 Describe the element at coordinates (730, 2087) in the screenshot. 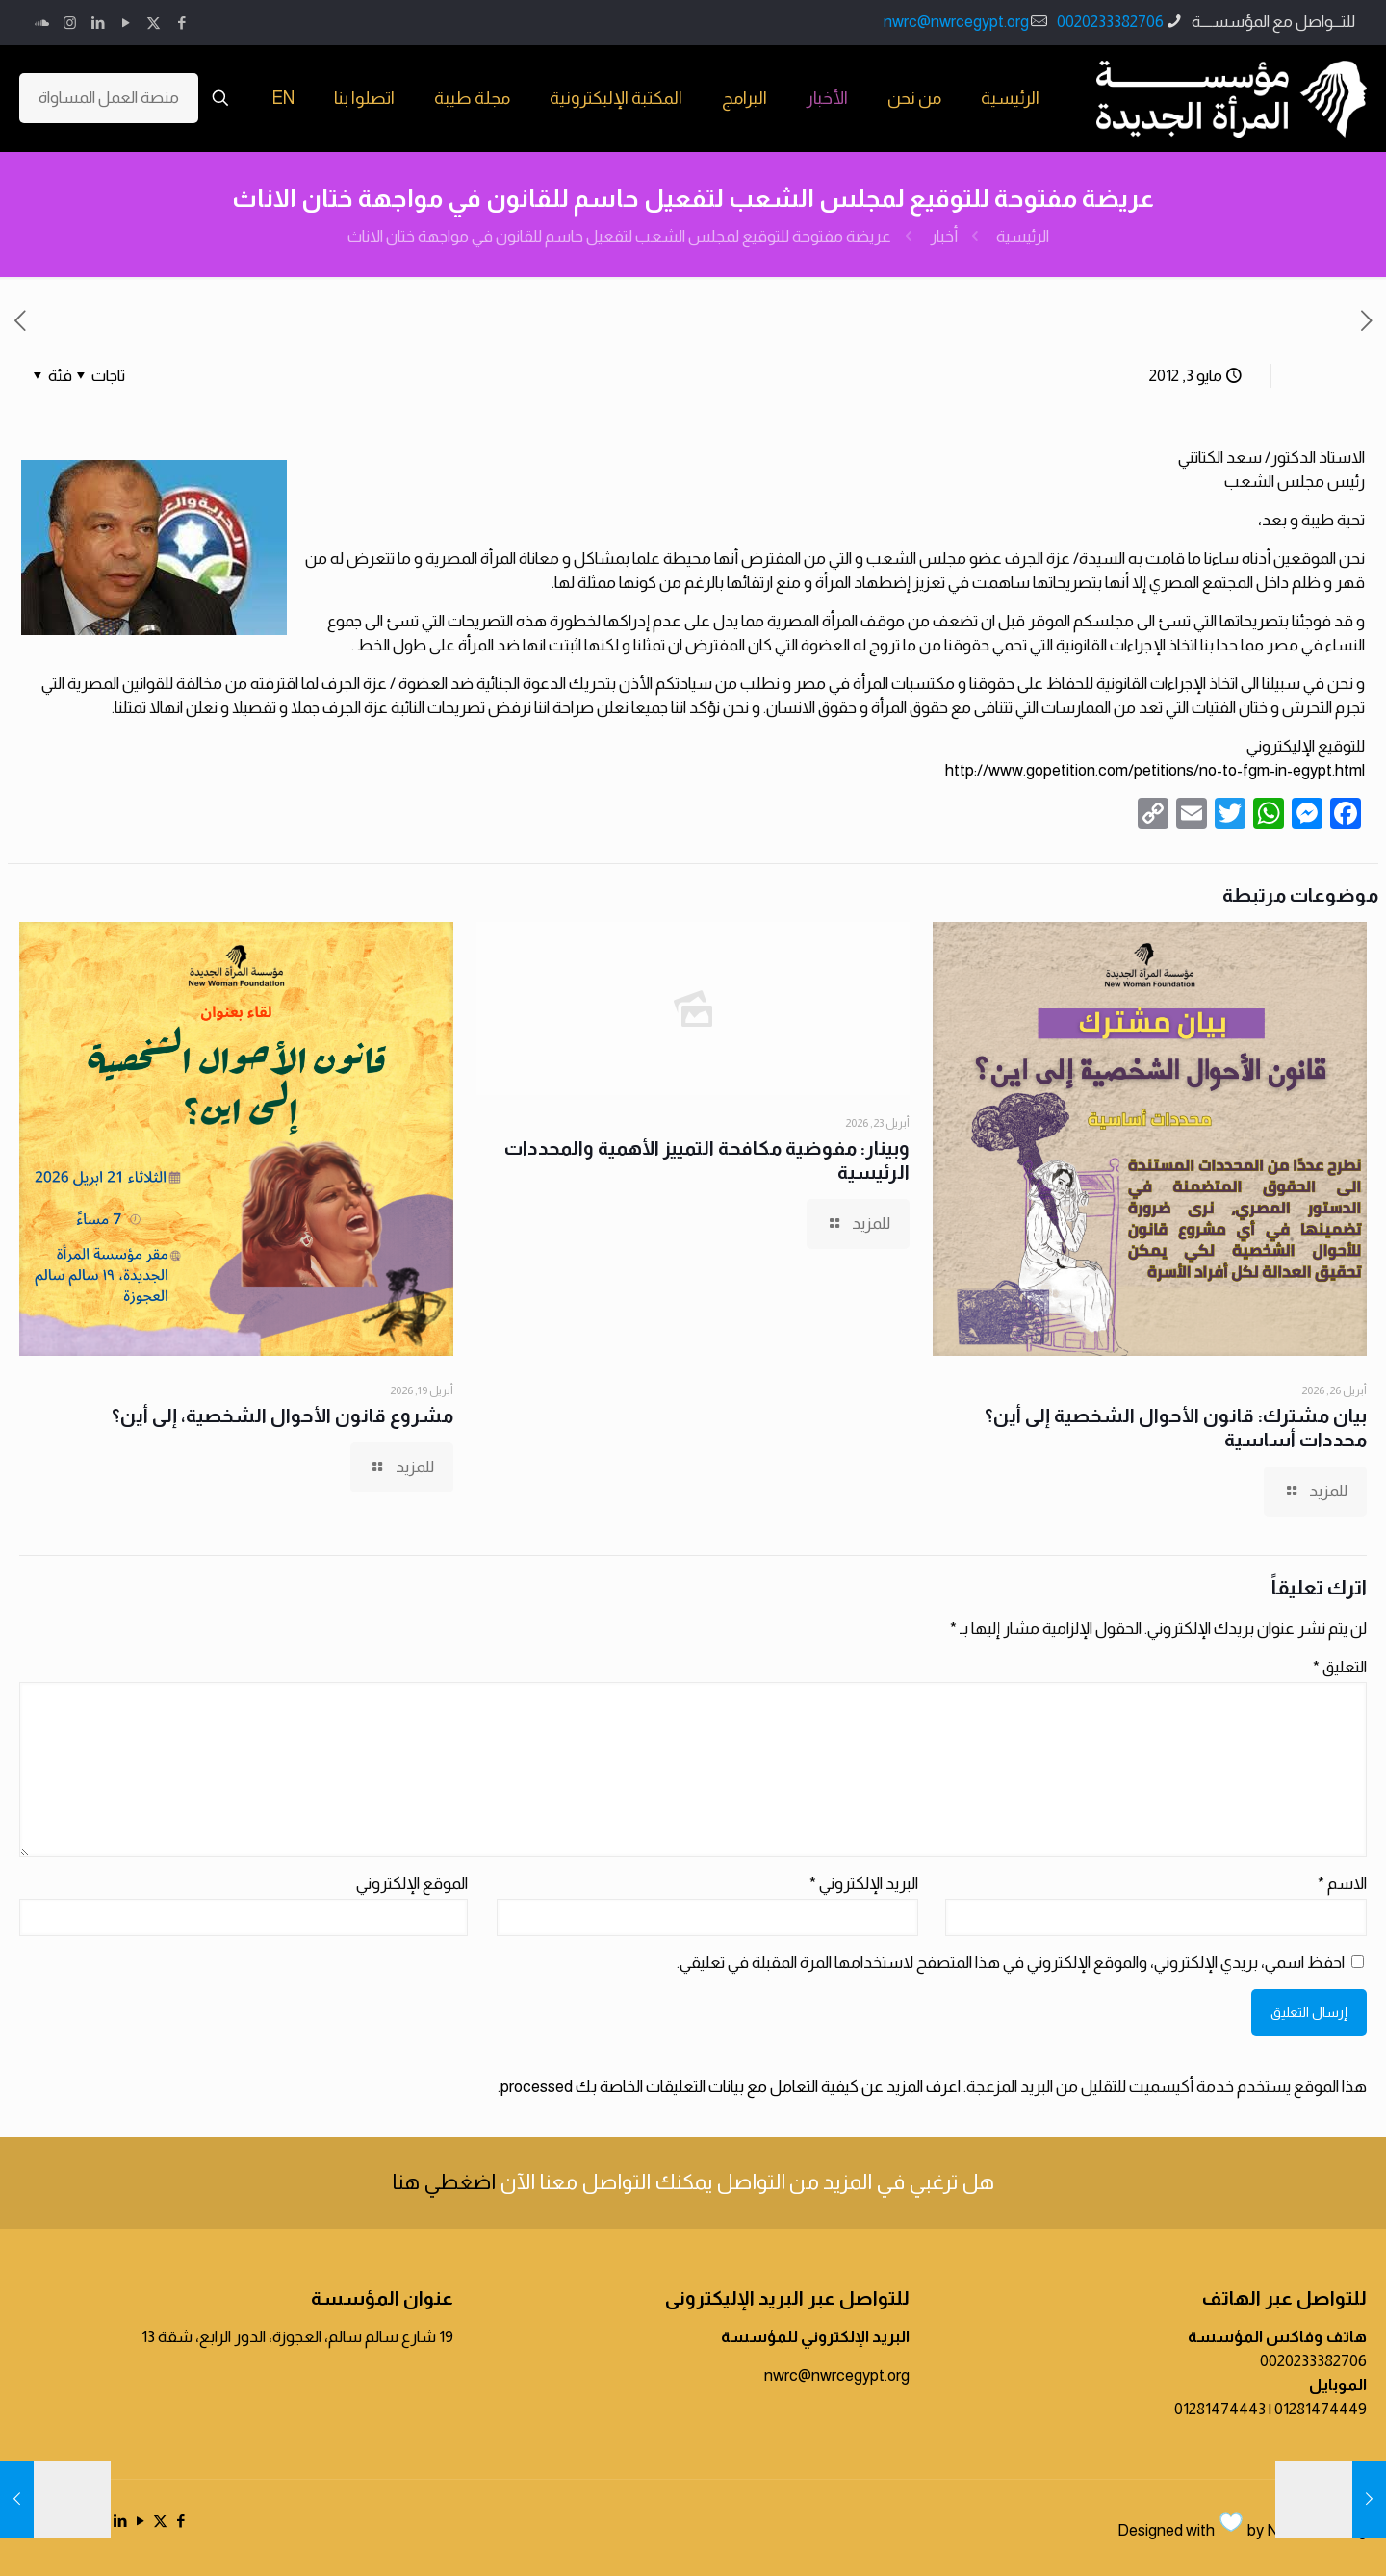

I see `اعرف المزيد عن كيفية التعامل مع بيانات التعليقات الخاصة بك processed` at that location.